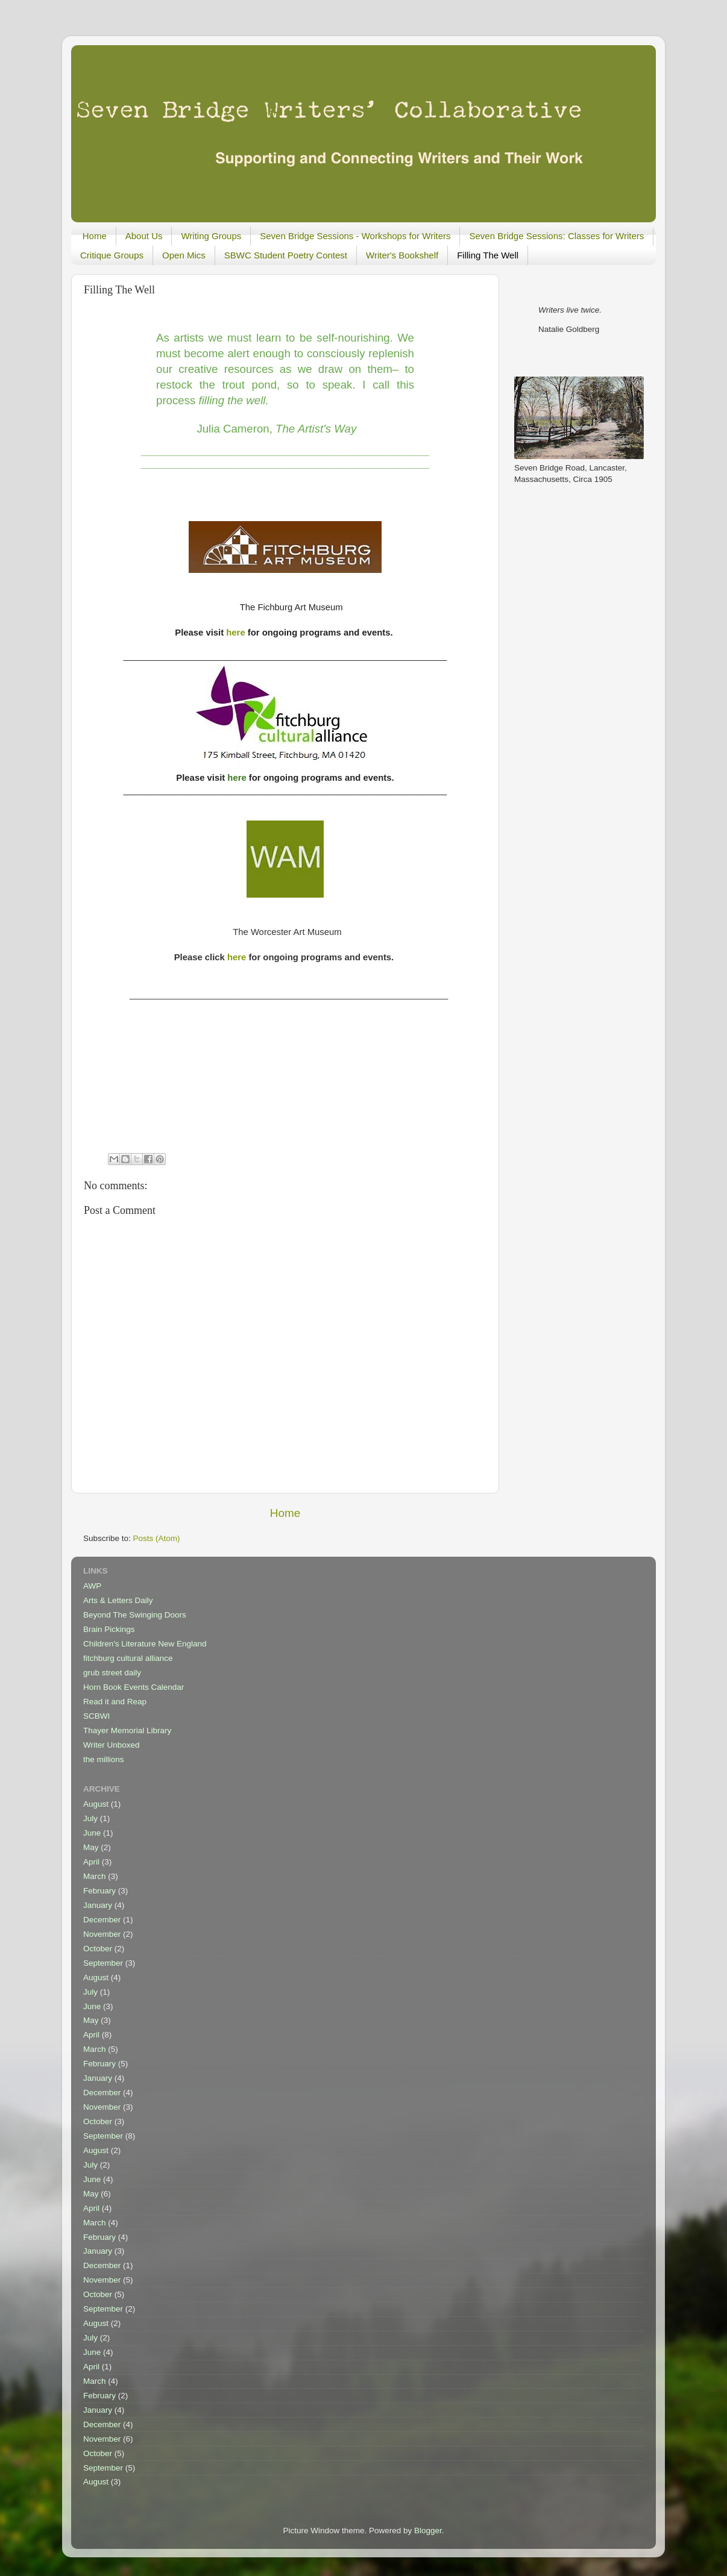  I want to click on Blogger, so click(428, 2530).